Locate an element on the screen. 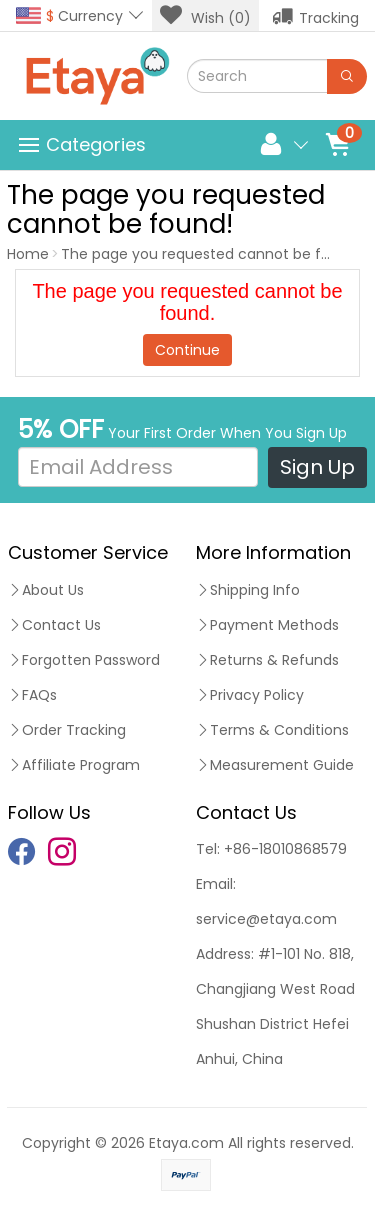 The height and width of the screenshot is (1217, 375). Sign Up is located at coordinates (317, 467).